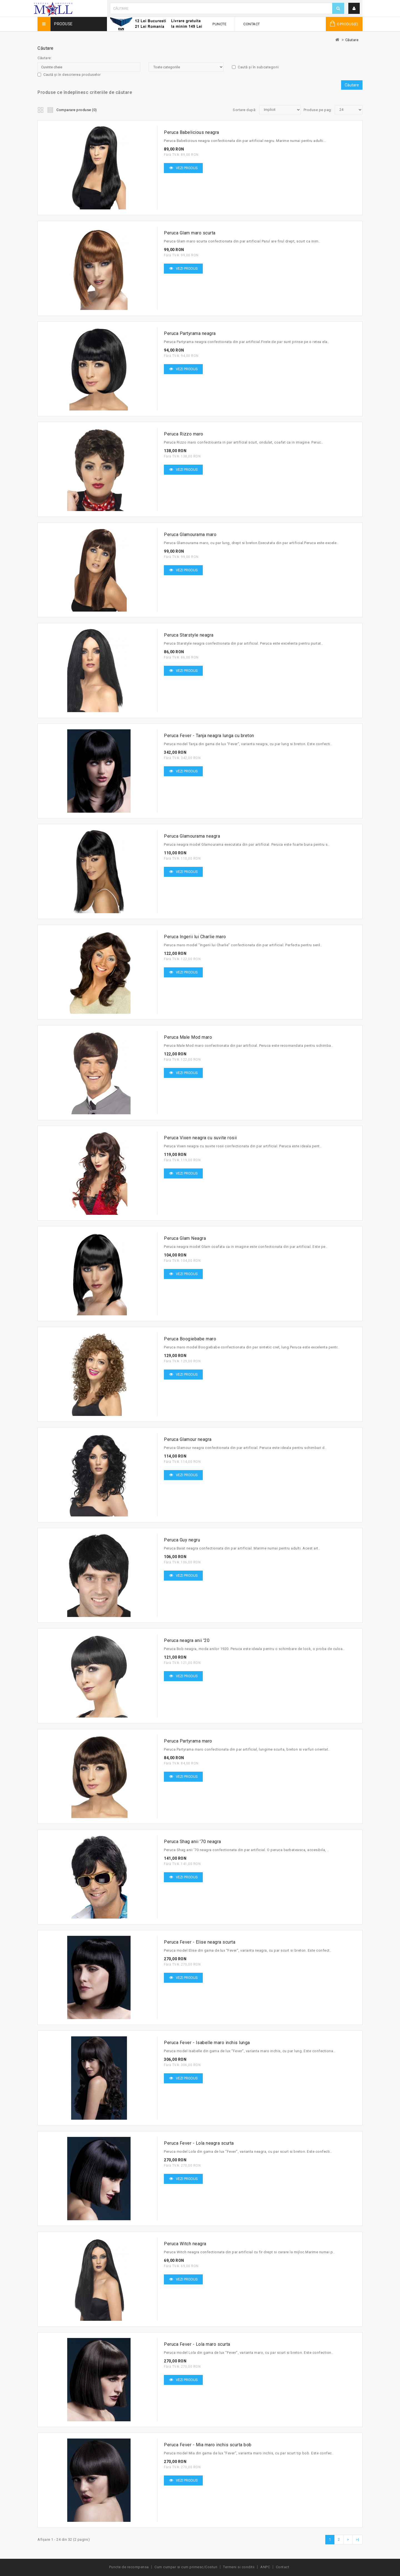 This screenshot has height=2576, width=400. What do you see at coordinates (357, 2539) in the screenshot?
I see `>|` at bounding box center [357, 2539].